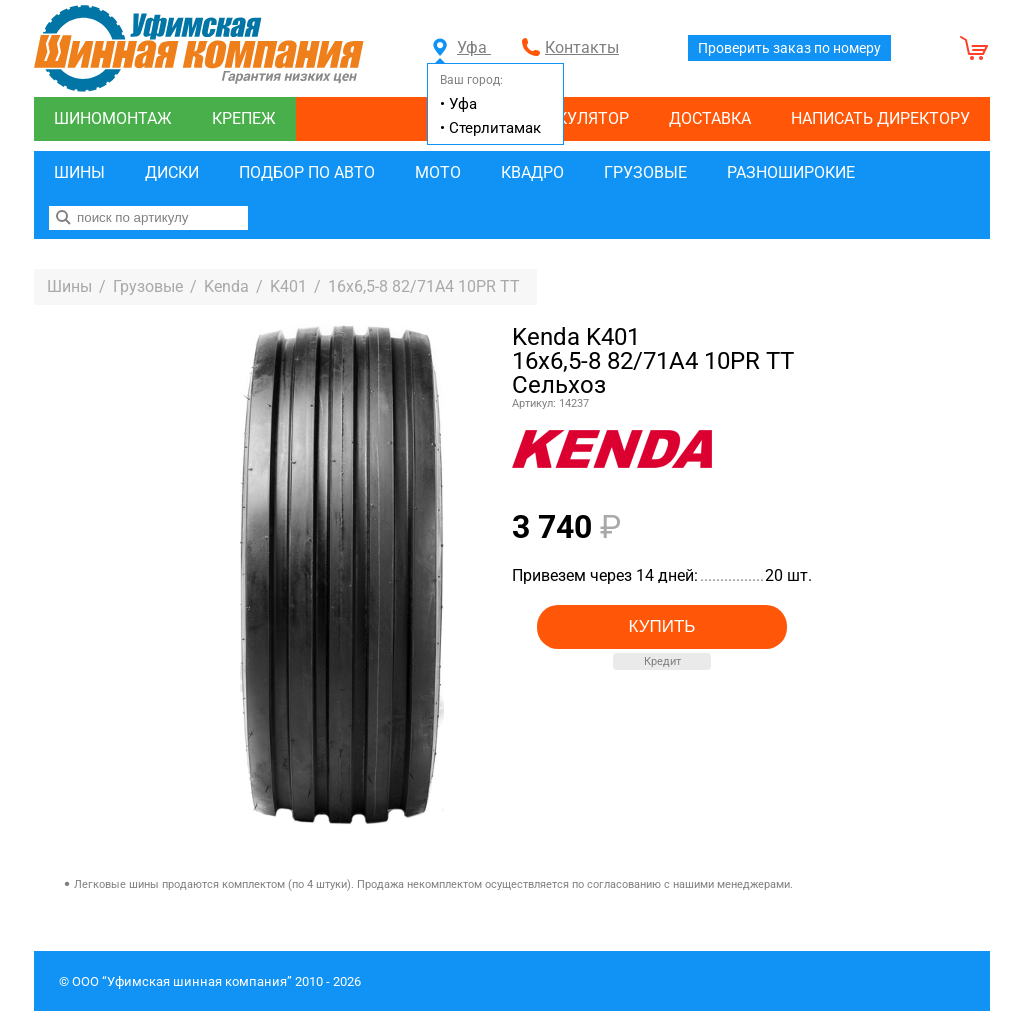 This screenshot has height=1031, width=1024. What do you see at coordinates (113, 118) in the screenshot?
I see `Шиномонтаж` at bounding box center [113, 118].